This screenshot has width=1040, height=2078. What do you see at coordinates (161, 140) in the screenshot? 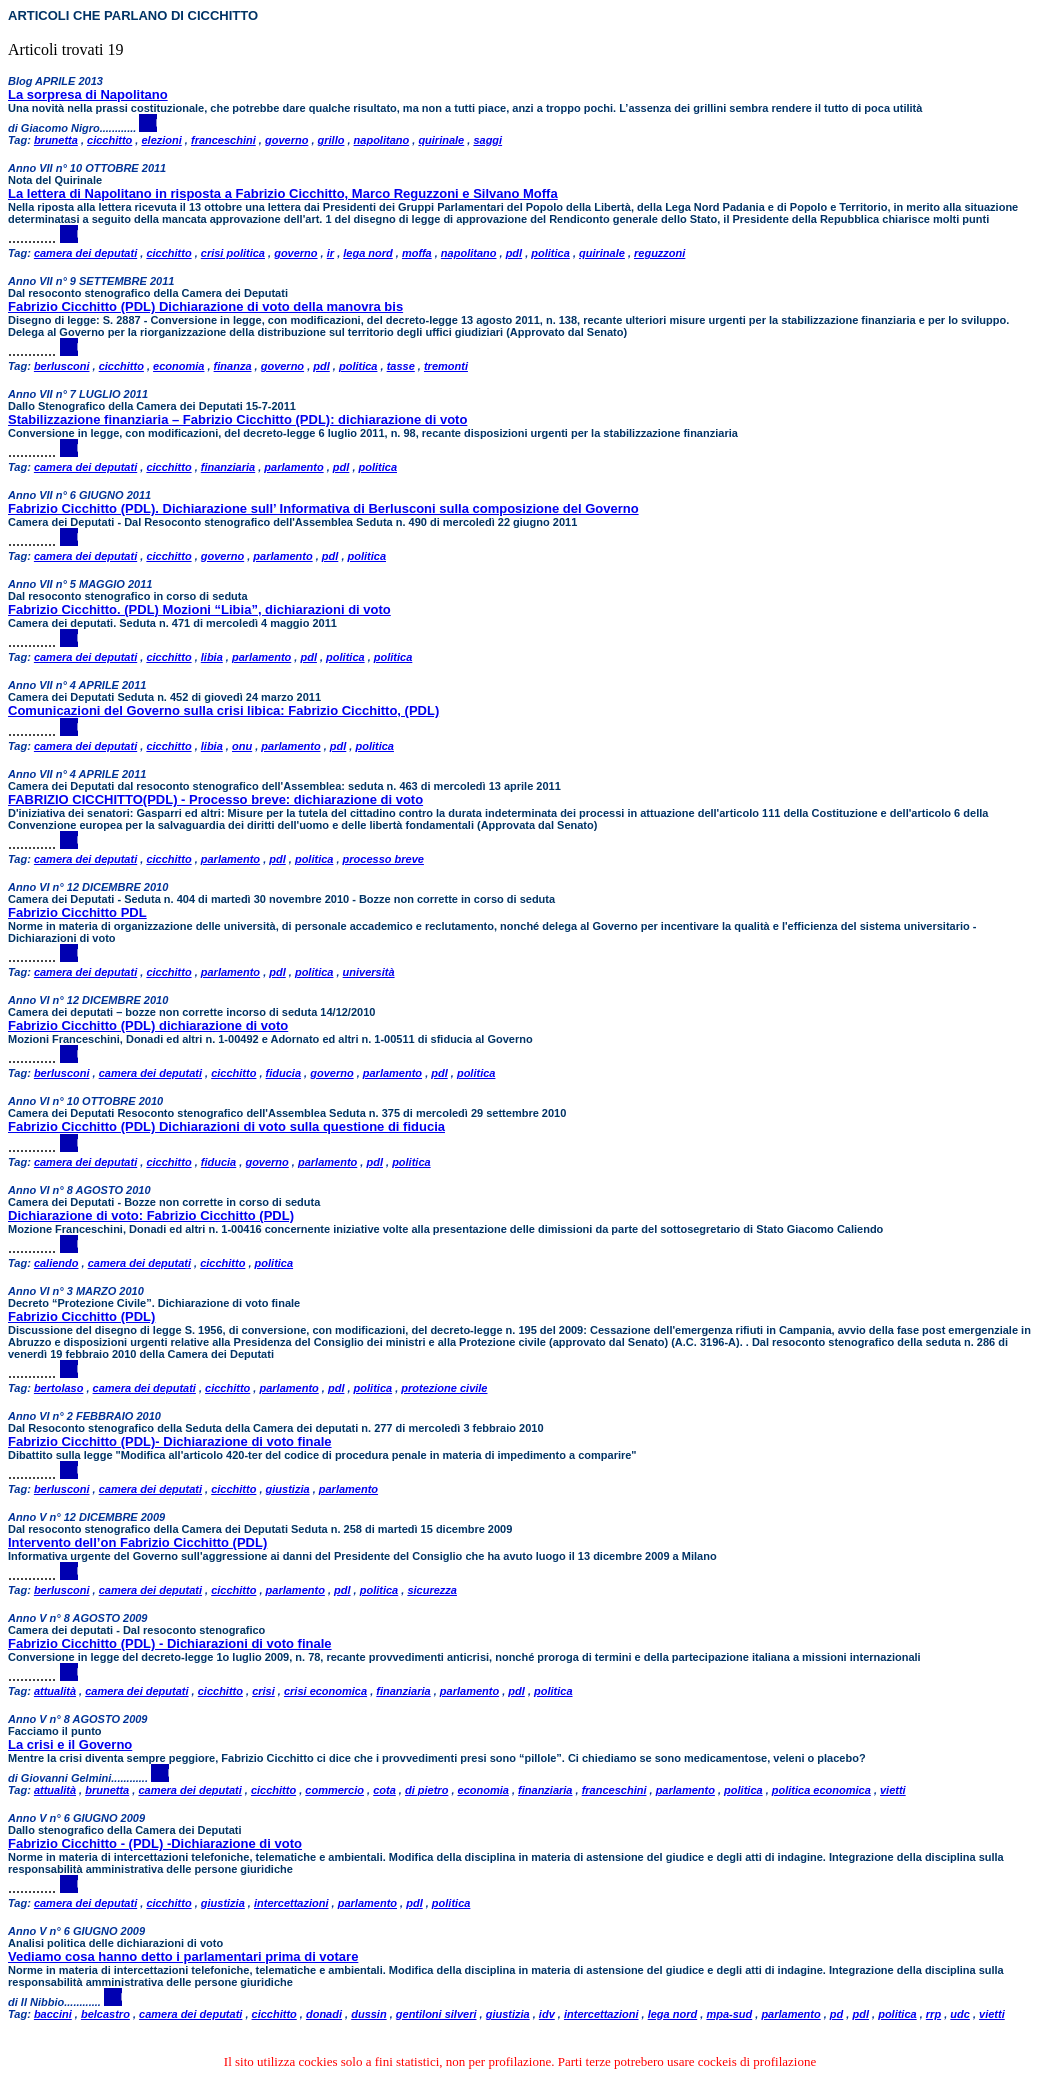
I see `elezioni` at bounding box center [161, 140].